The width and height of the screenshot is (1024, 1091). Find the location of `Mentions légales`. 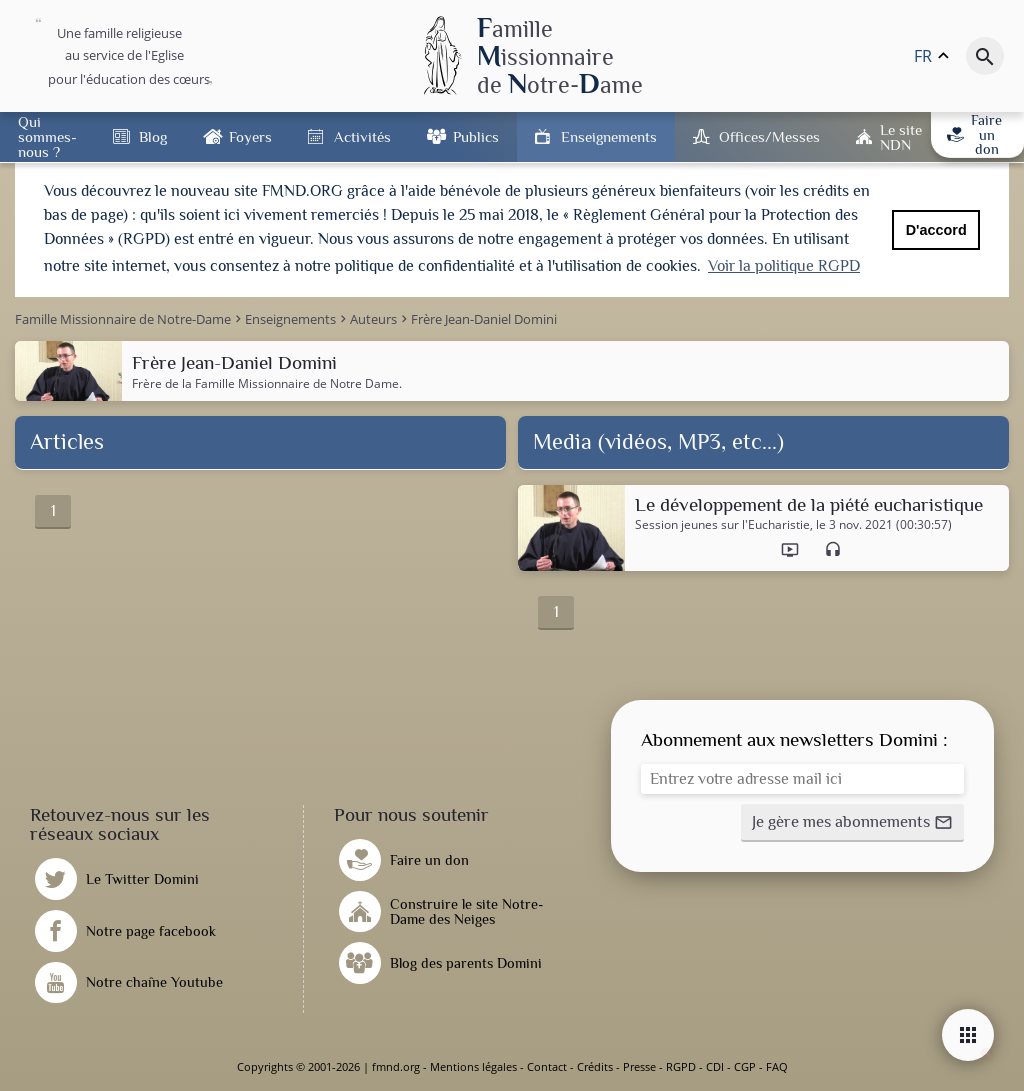

Mentions légales is located at coordinates (473, 1066).